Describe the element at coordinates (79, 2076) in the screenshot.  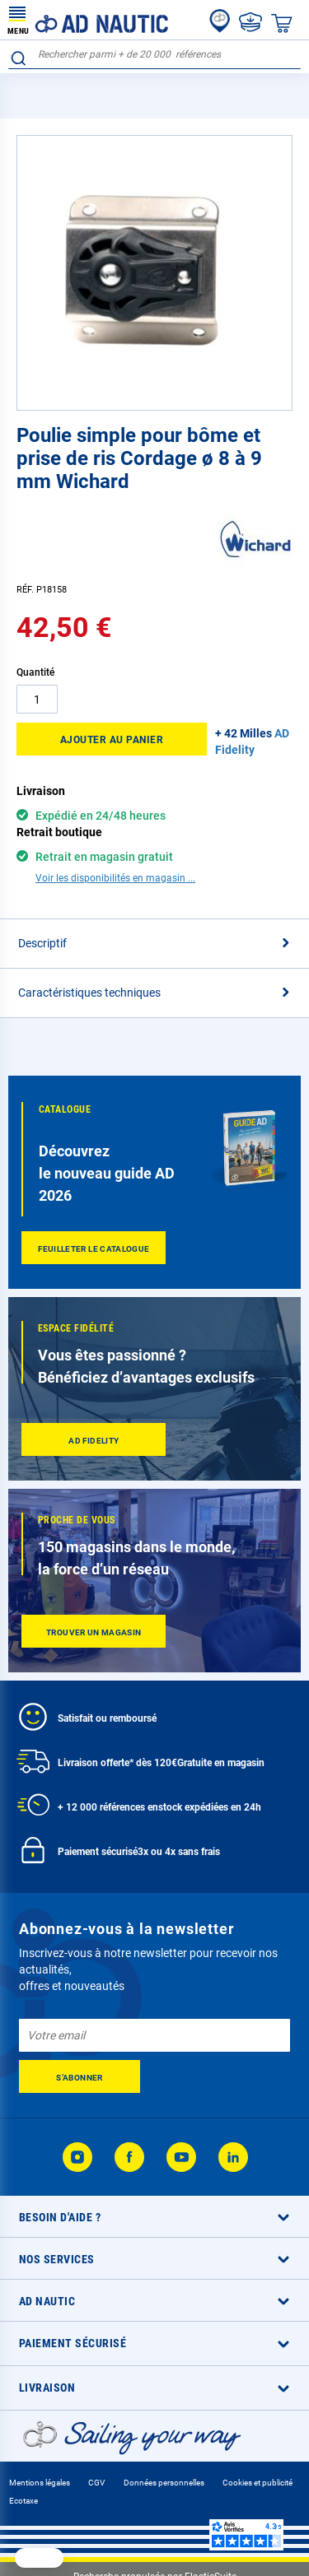
I see `[Subscribe]` at that location.